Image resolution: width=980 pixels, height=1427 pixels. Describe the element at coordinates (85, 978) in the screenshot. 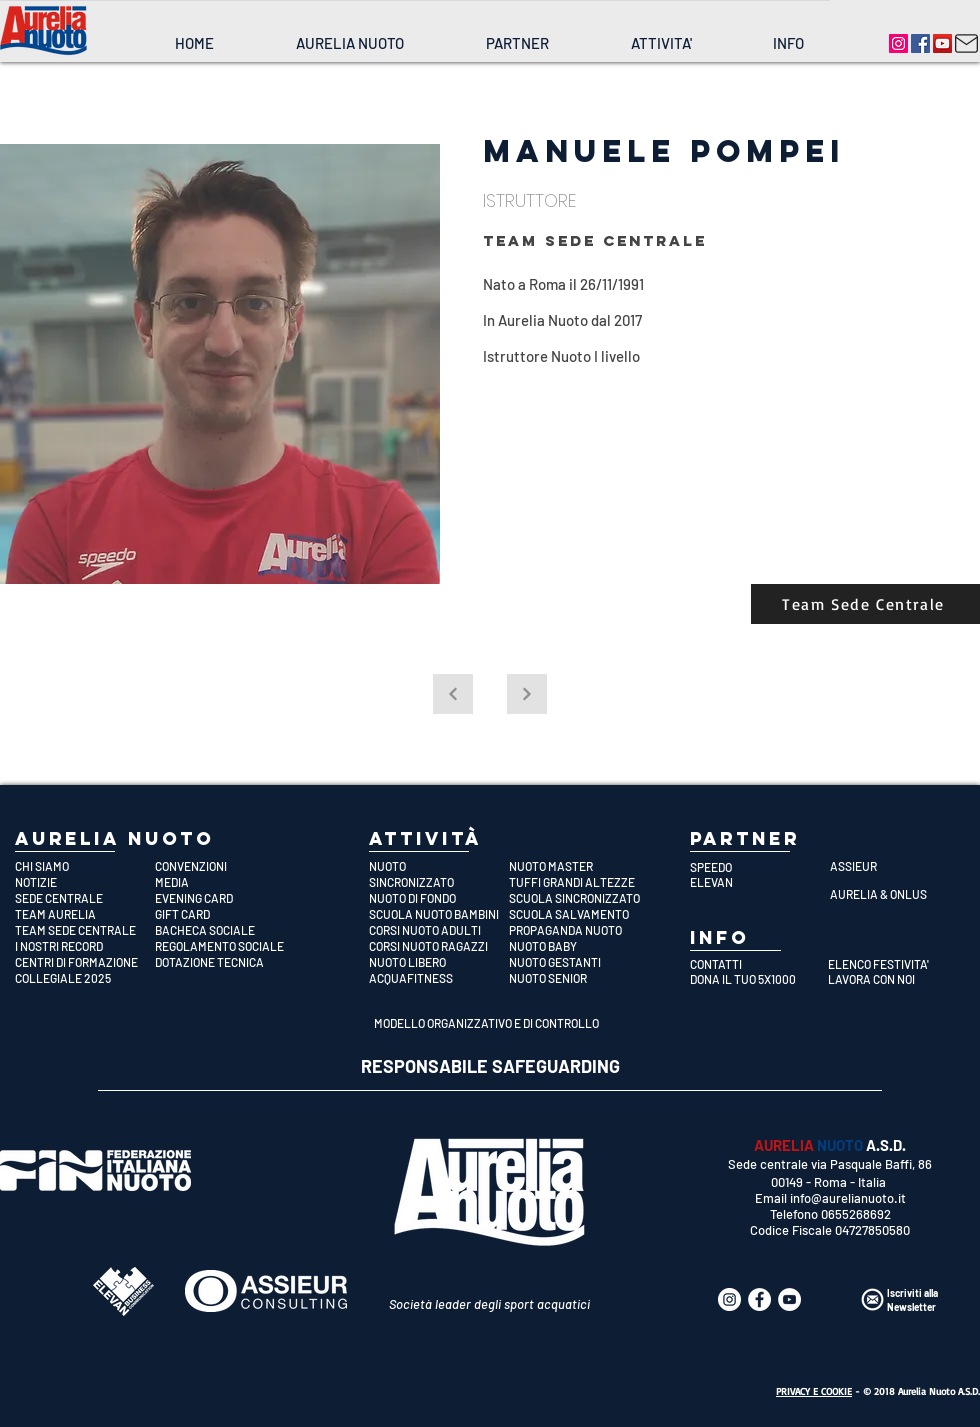

I see `[COLLEGIALE 2025]` at that location.